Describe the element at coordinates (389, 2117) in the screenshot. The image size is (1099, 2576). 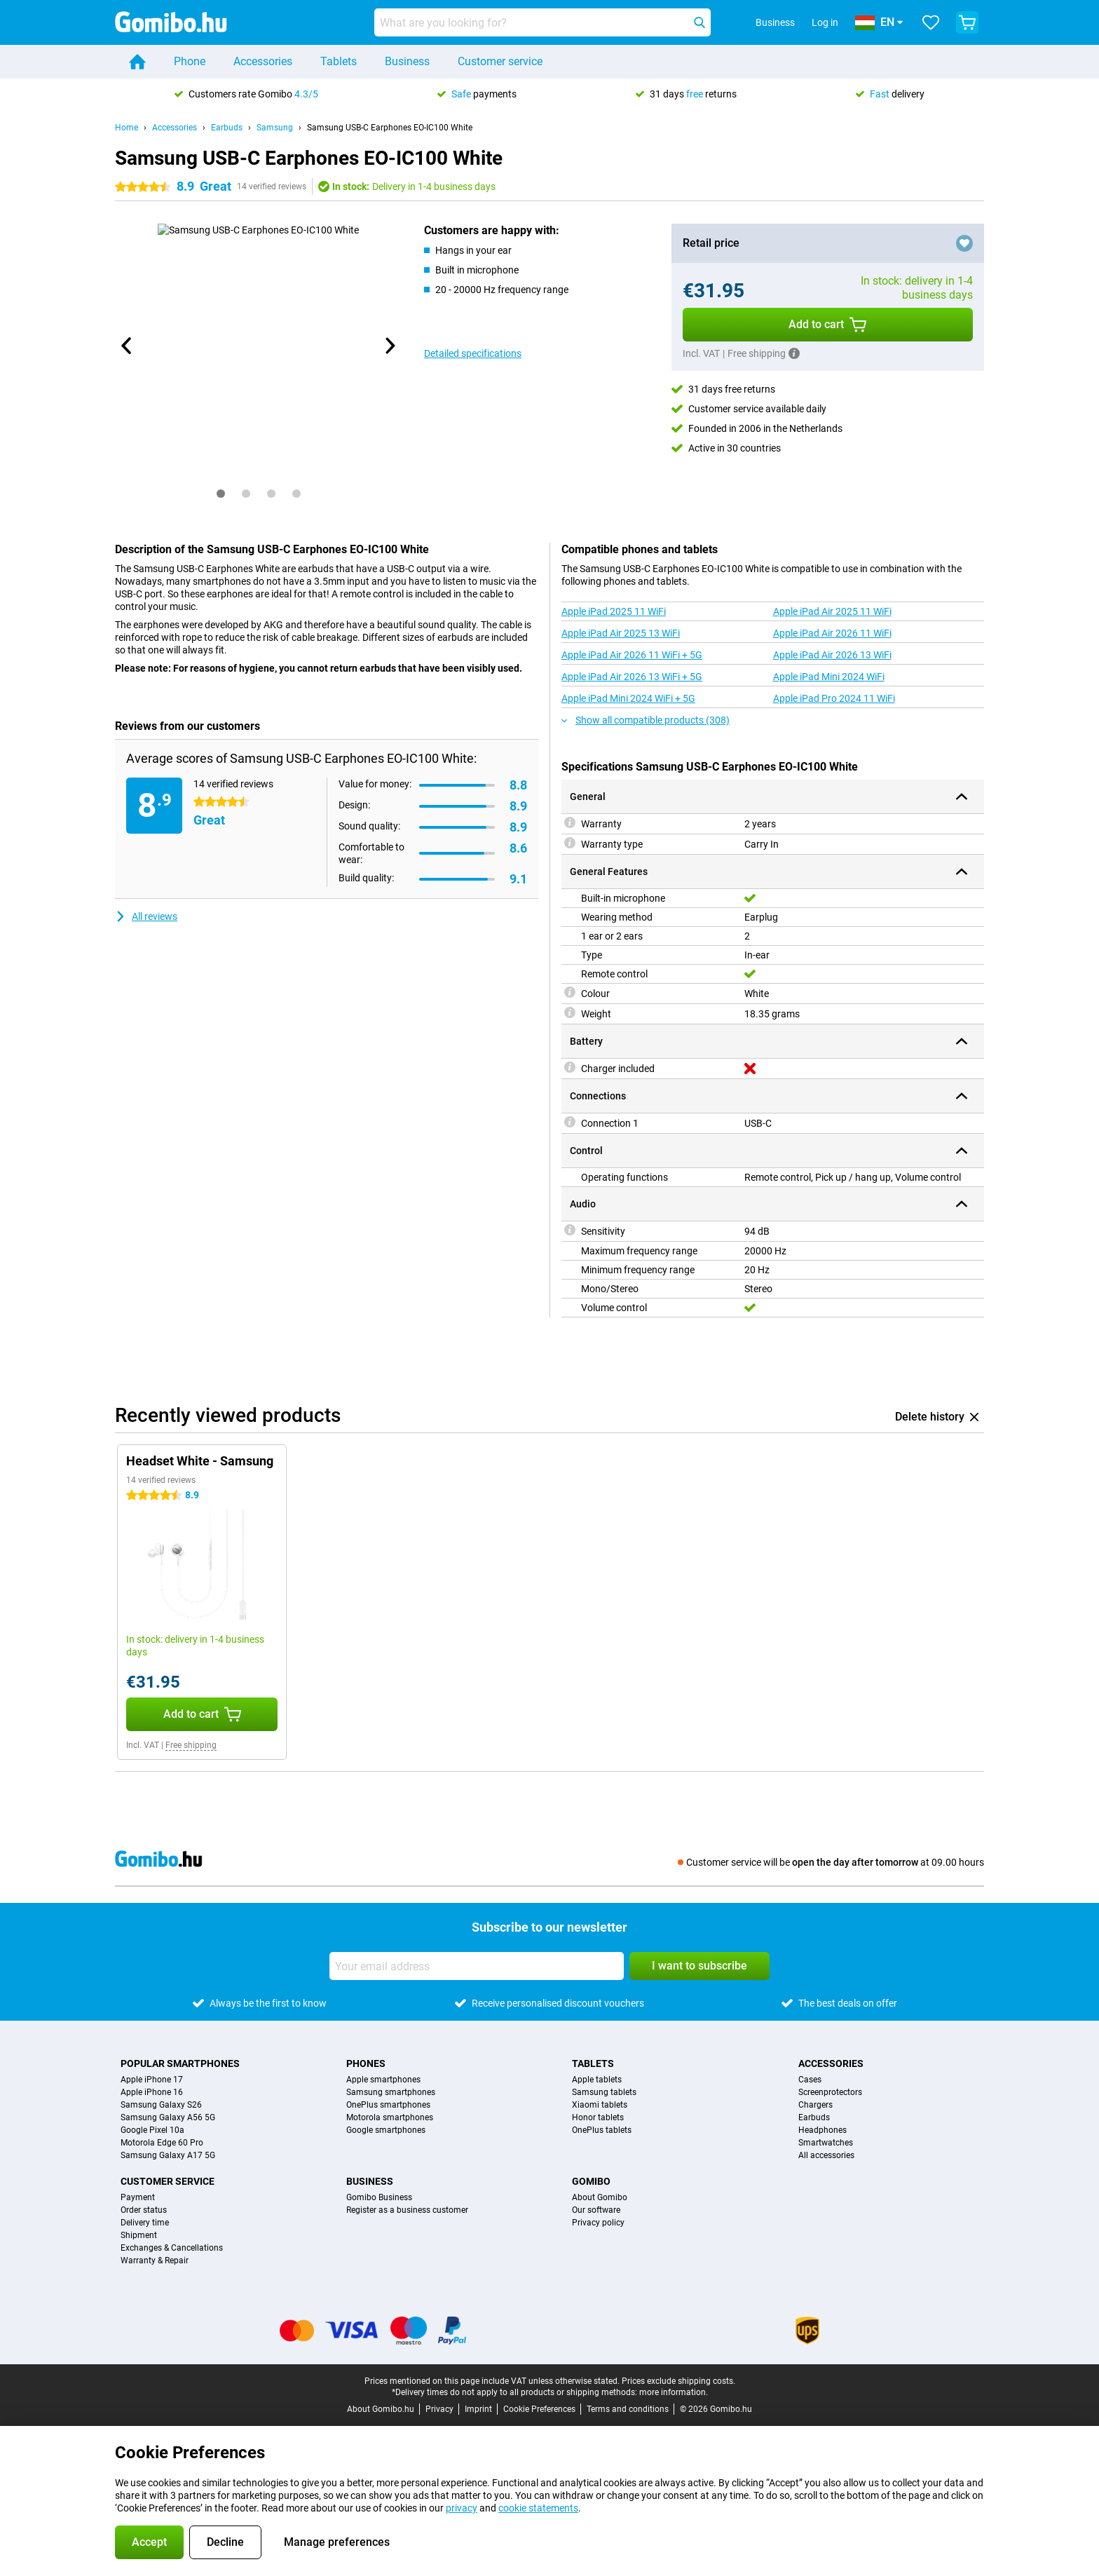
I see `Motorola smartphones` at that location.